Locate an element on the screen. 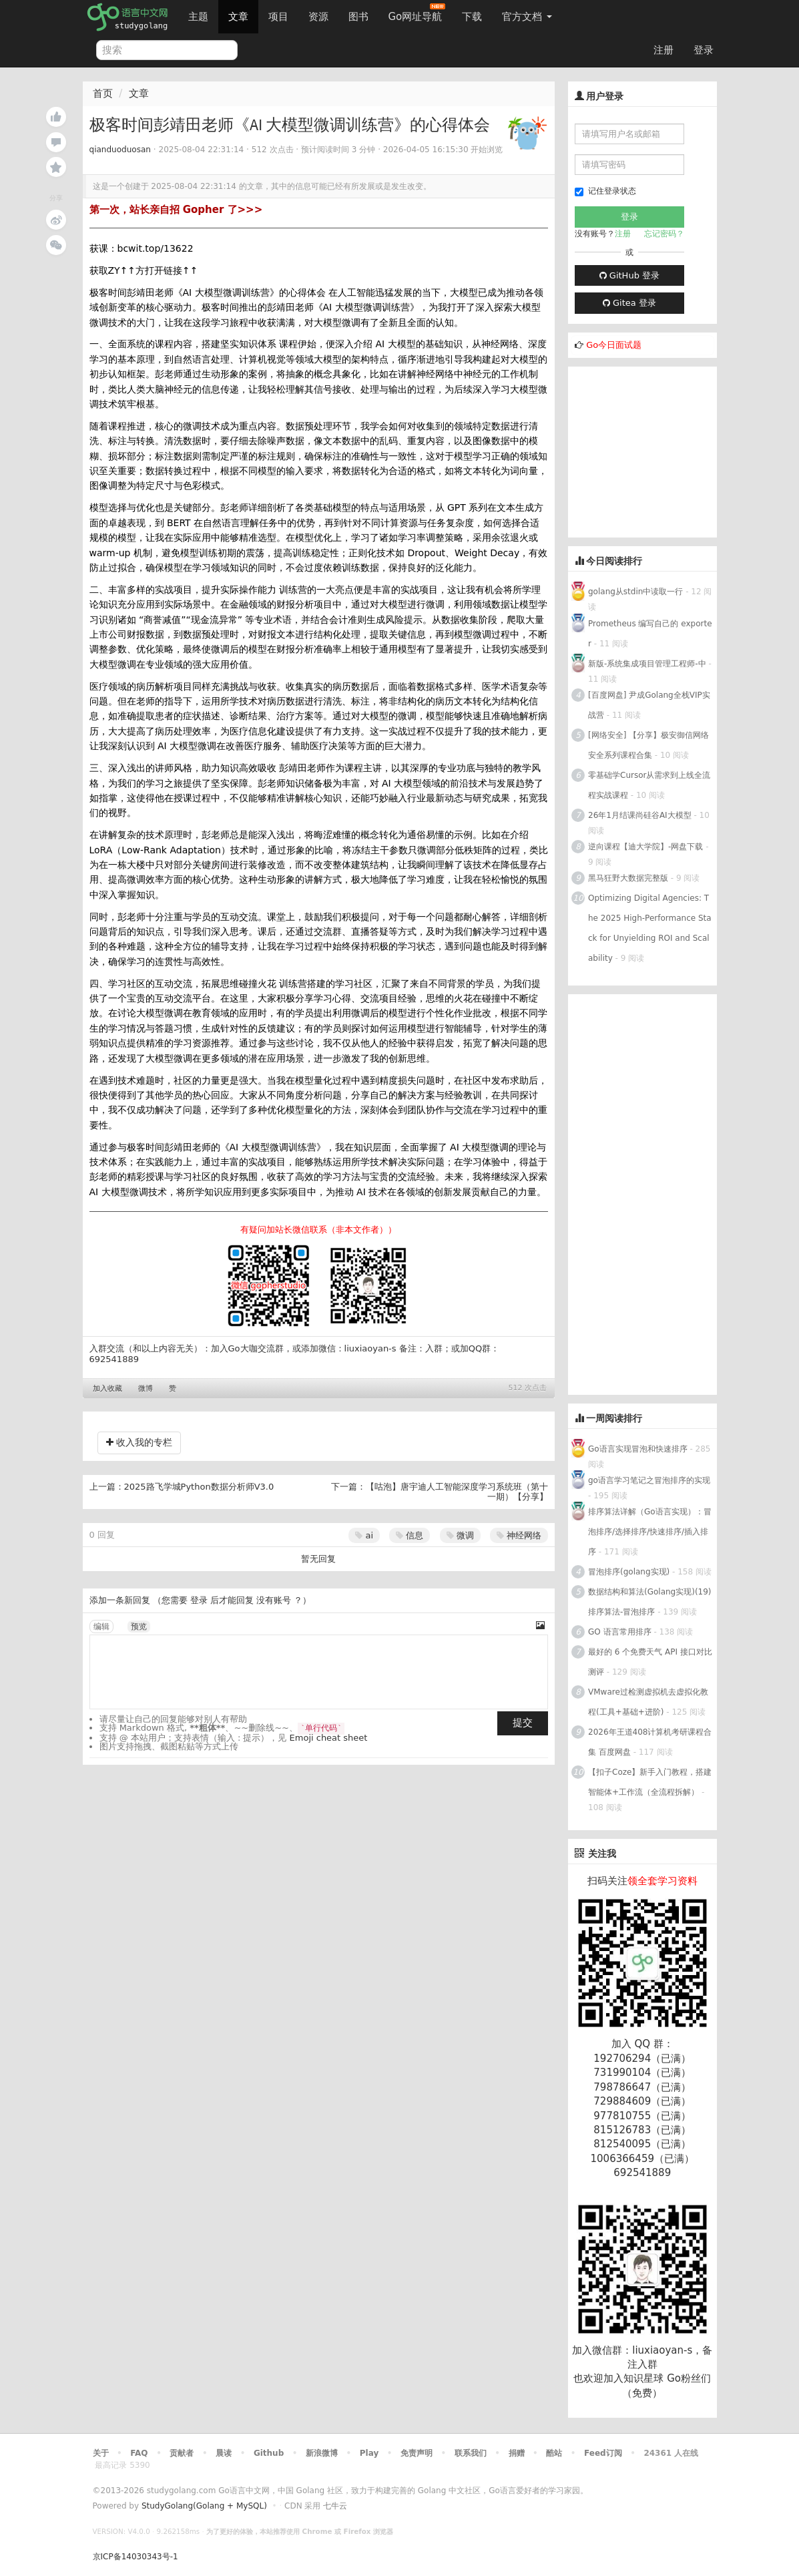  Optimizing Digital Agencies: The 2025 High-Performance Stack for Unyielding ROI and Scalability is located at coordinates (650, 928).